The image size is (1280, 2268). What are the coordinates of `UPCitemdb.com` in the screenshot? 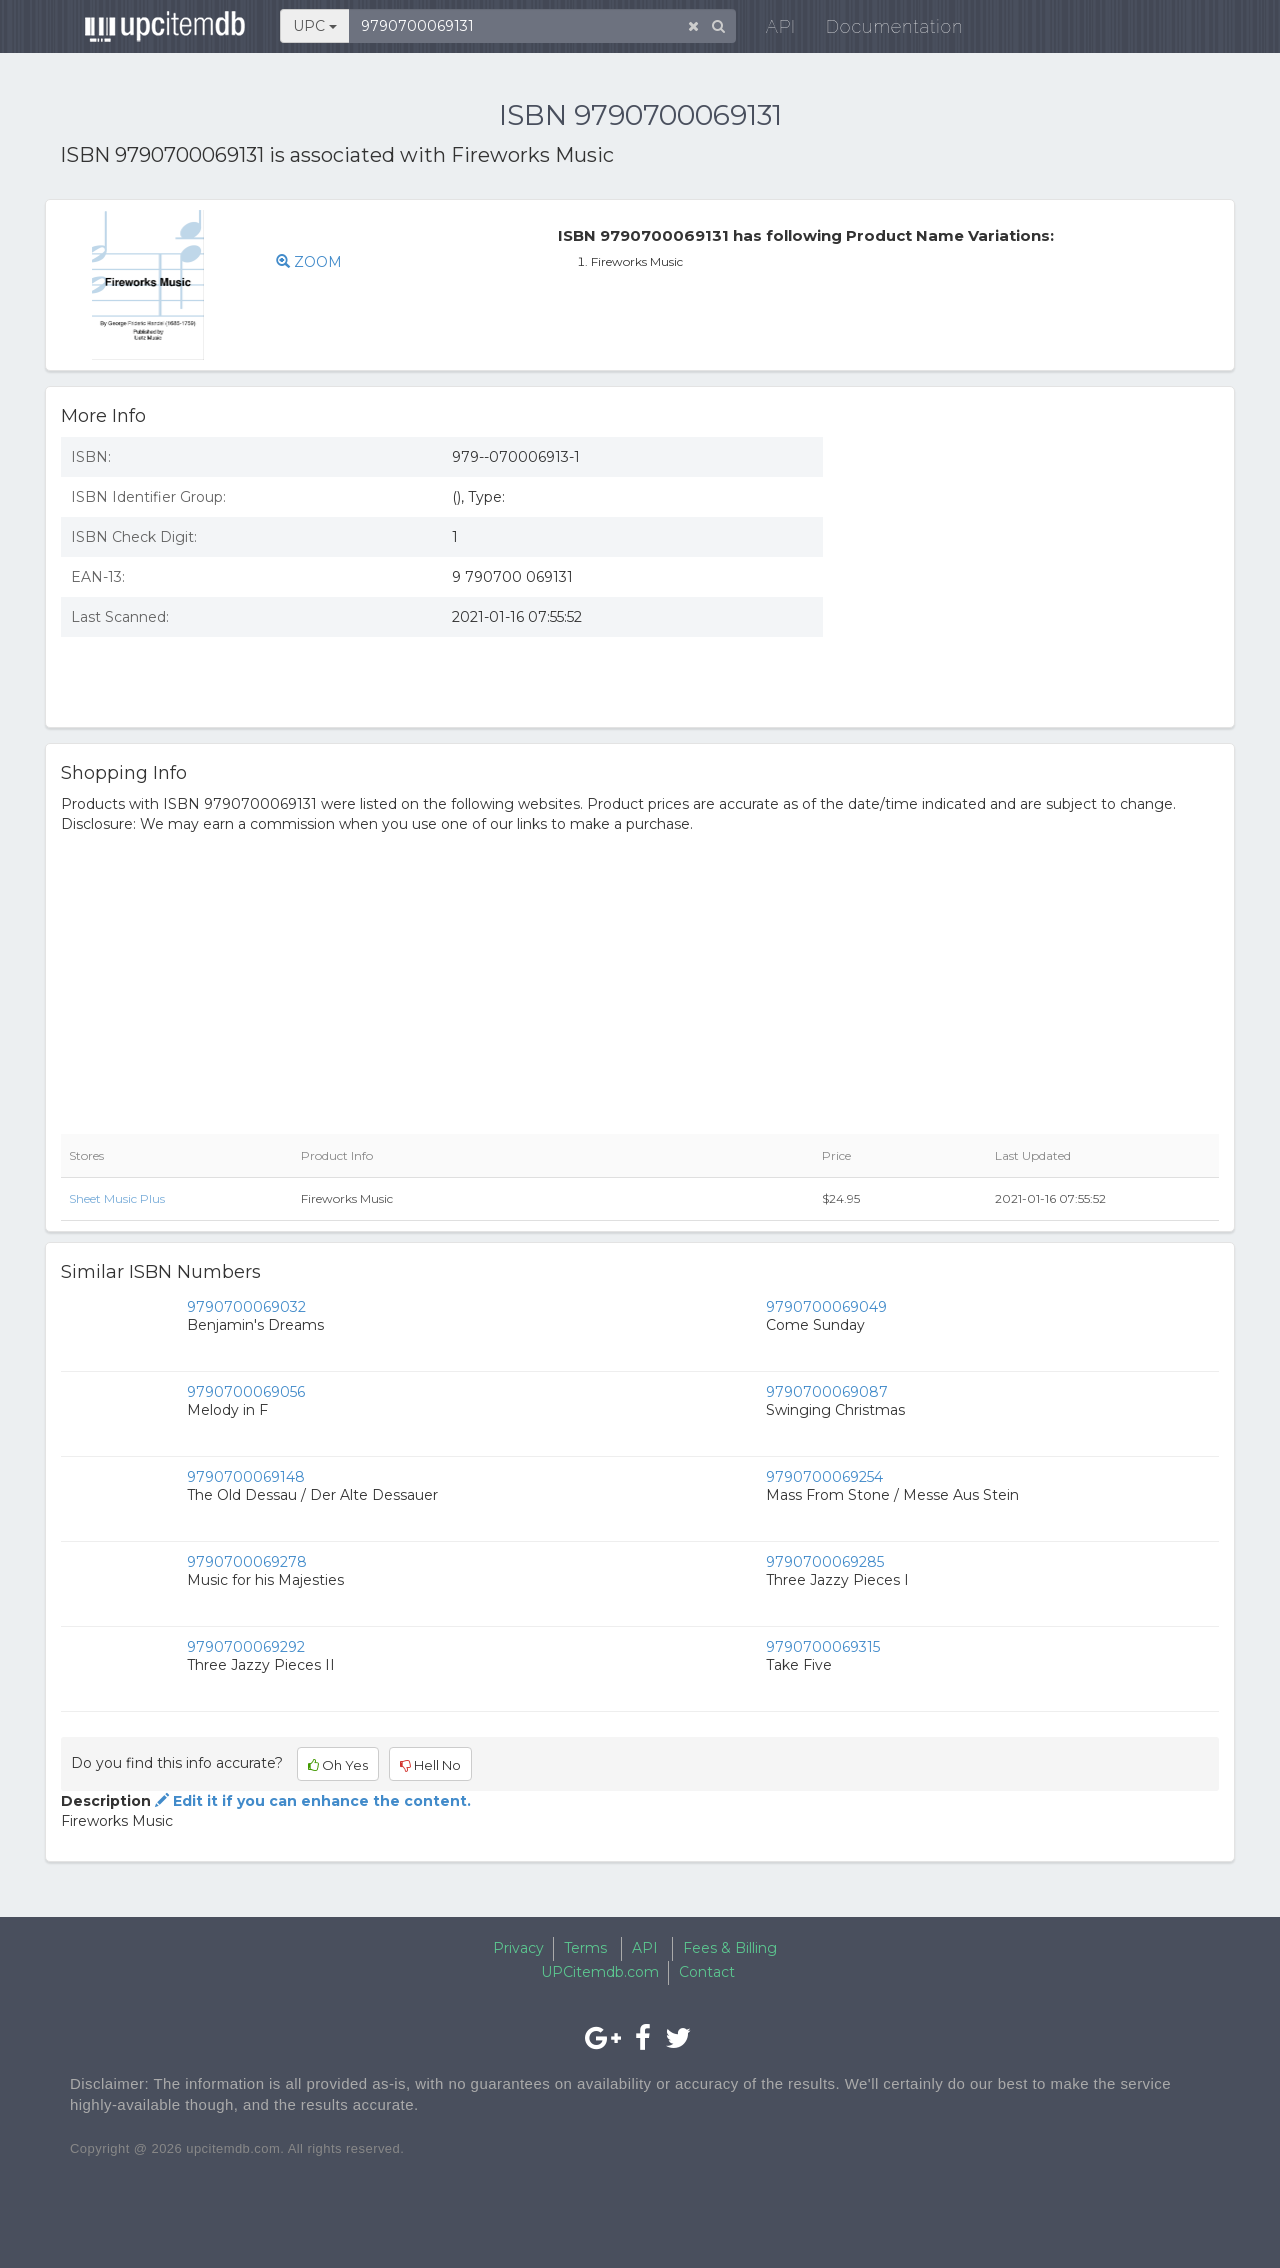 It's located at (600, 1972).